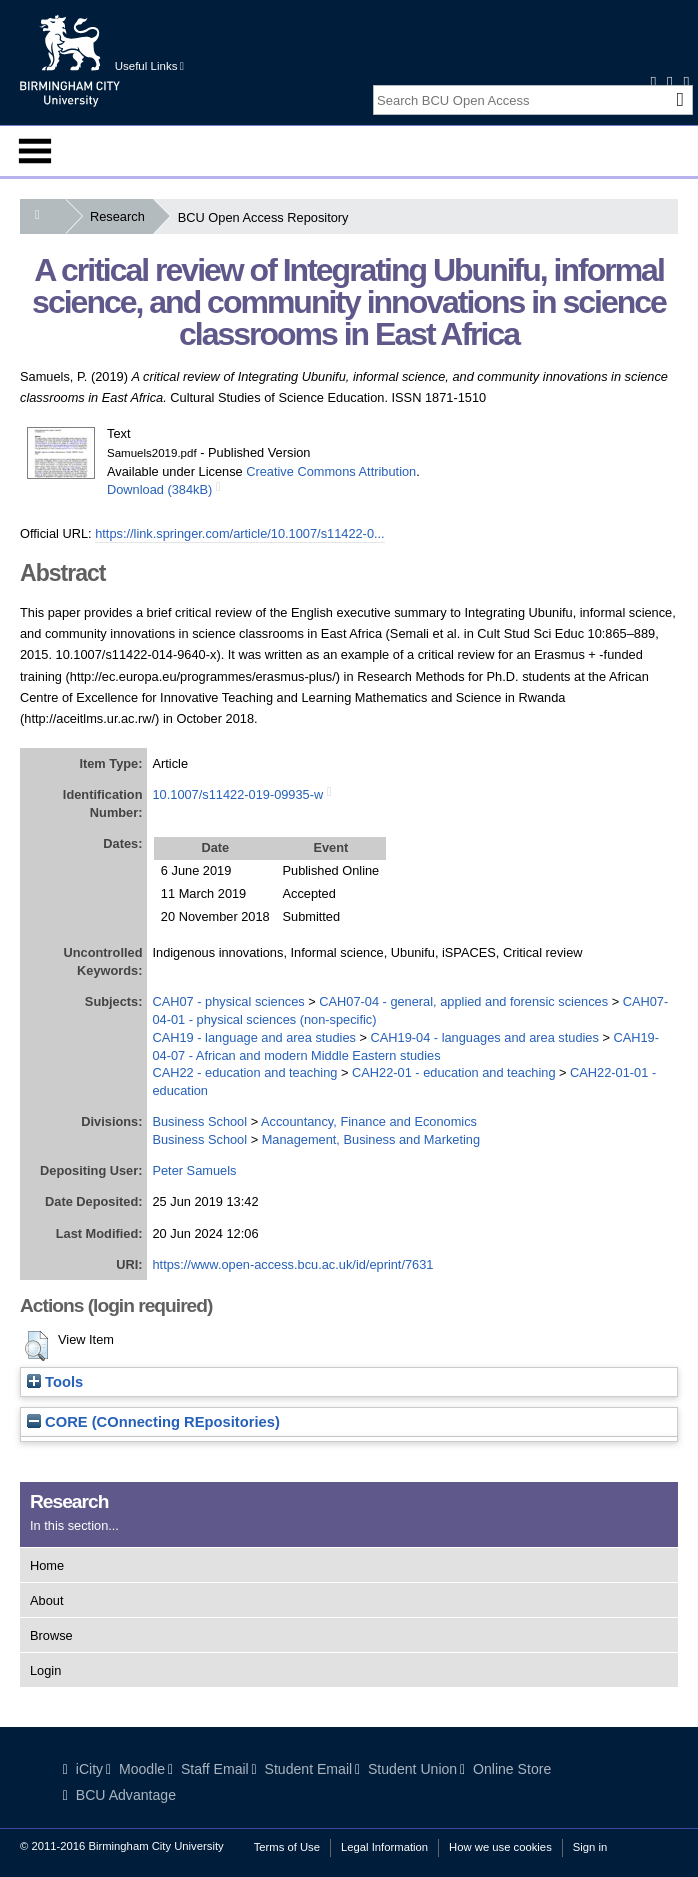  I want to click on 10.1007/s11422-019-09935-w, so click(237, 794).